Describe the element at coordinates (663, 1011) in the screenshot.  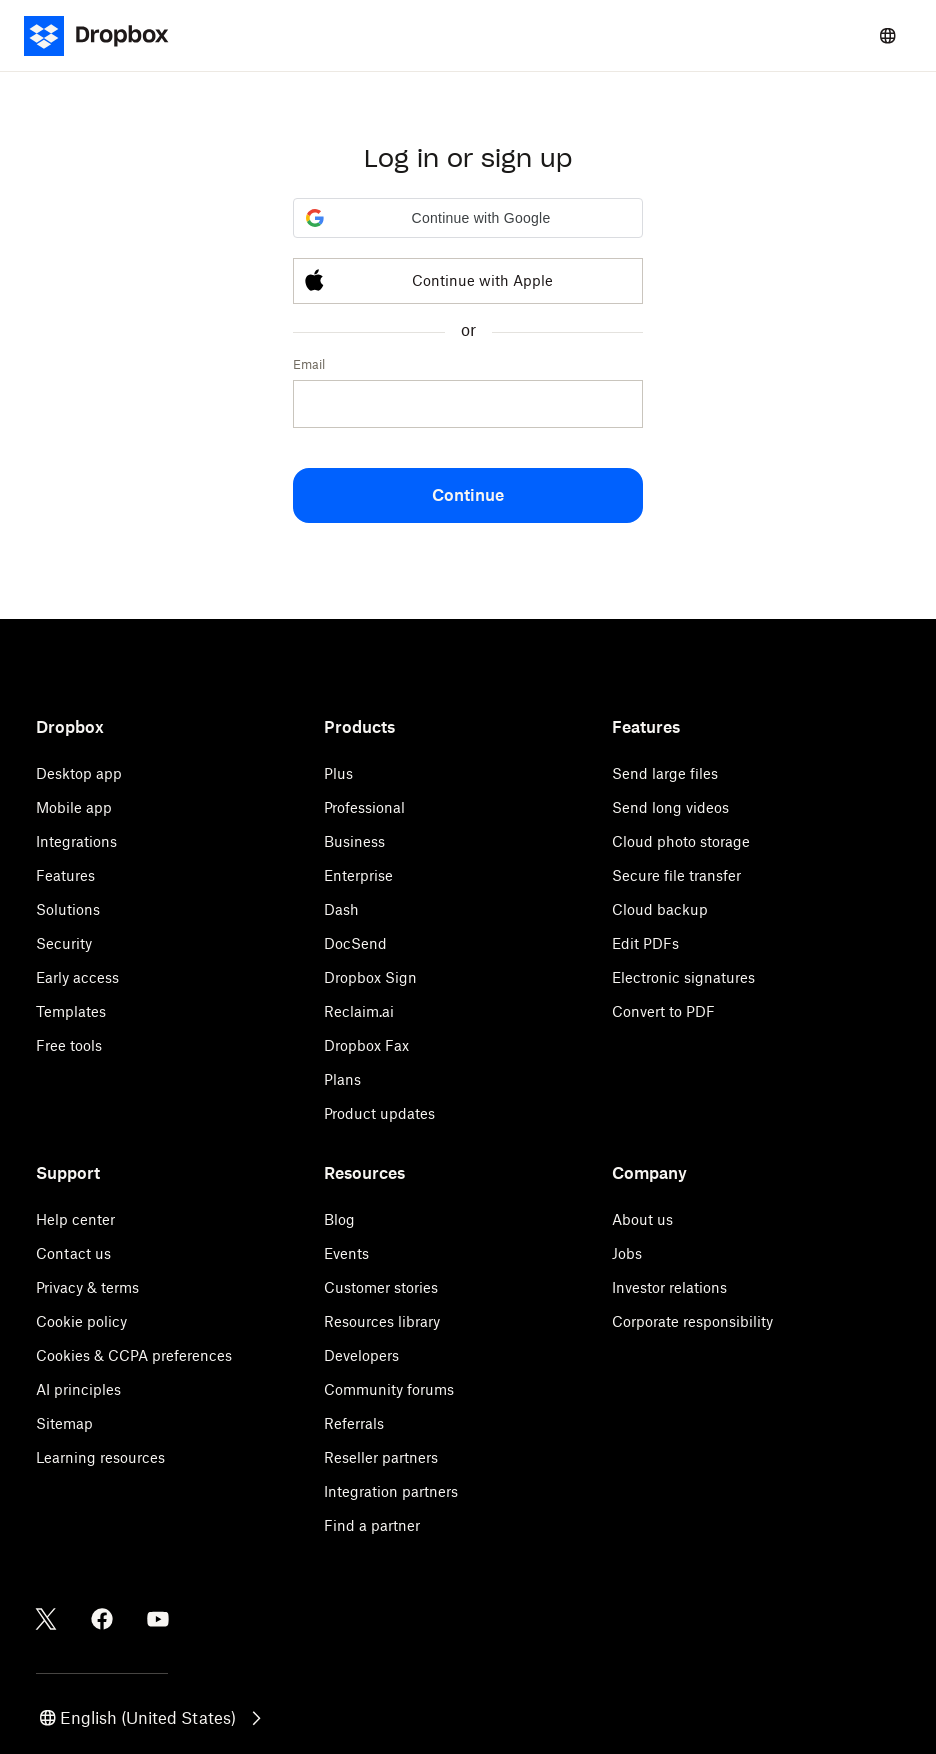
I see `Convert to PDF` at that location.